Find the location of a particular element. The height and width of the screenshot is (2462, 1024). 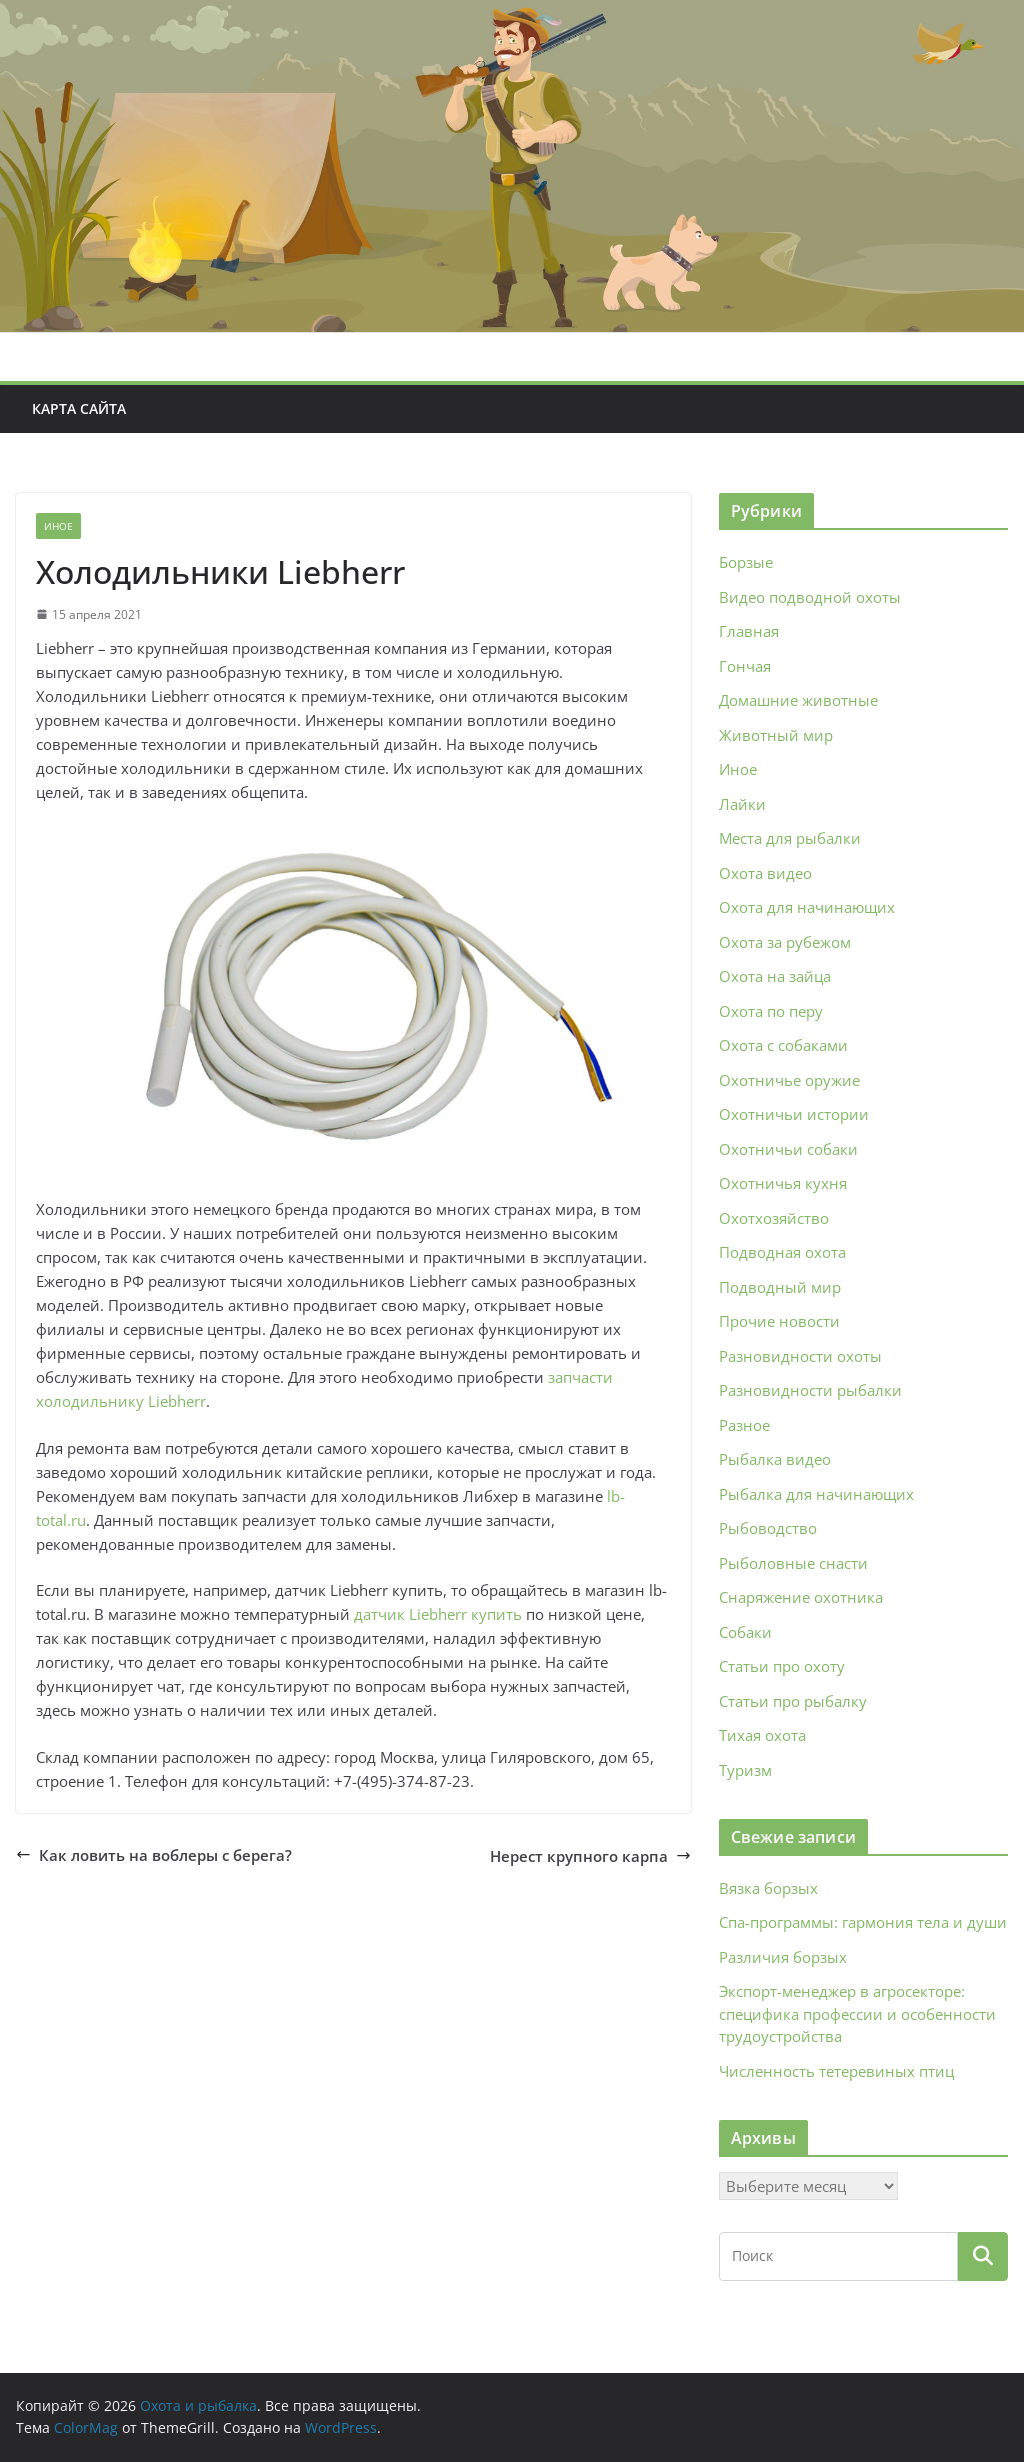

Как ловить на воблеры с берега? is located at coordinates (154, 1855).